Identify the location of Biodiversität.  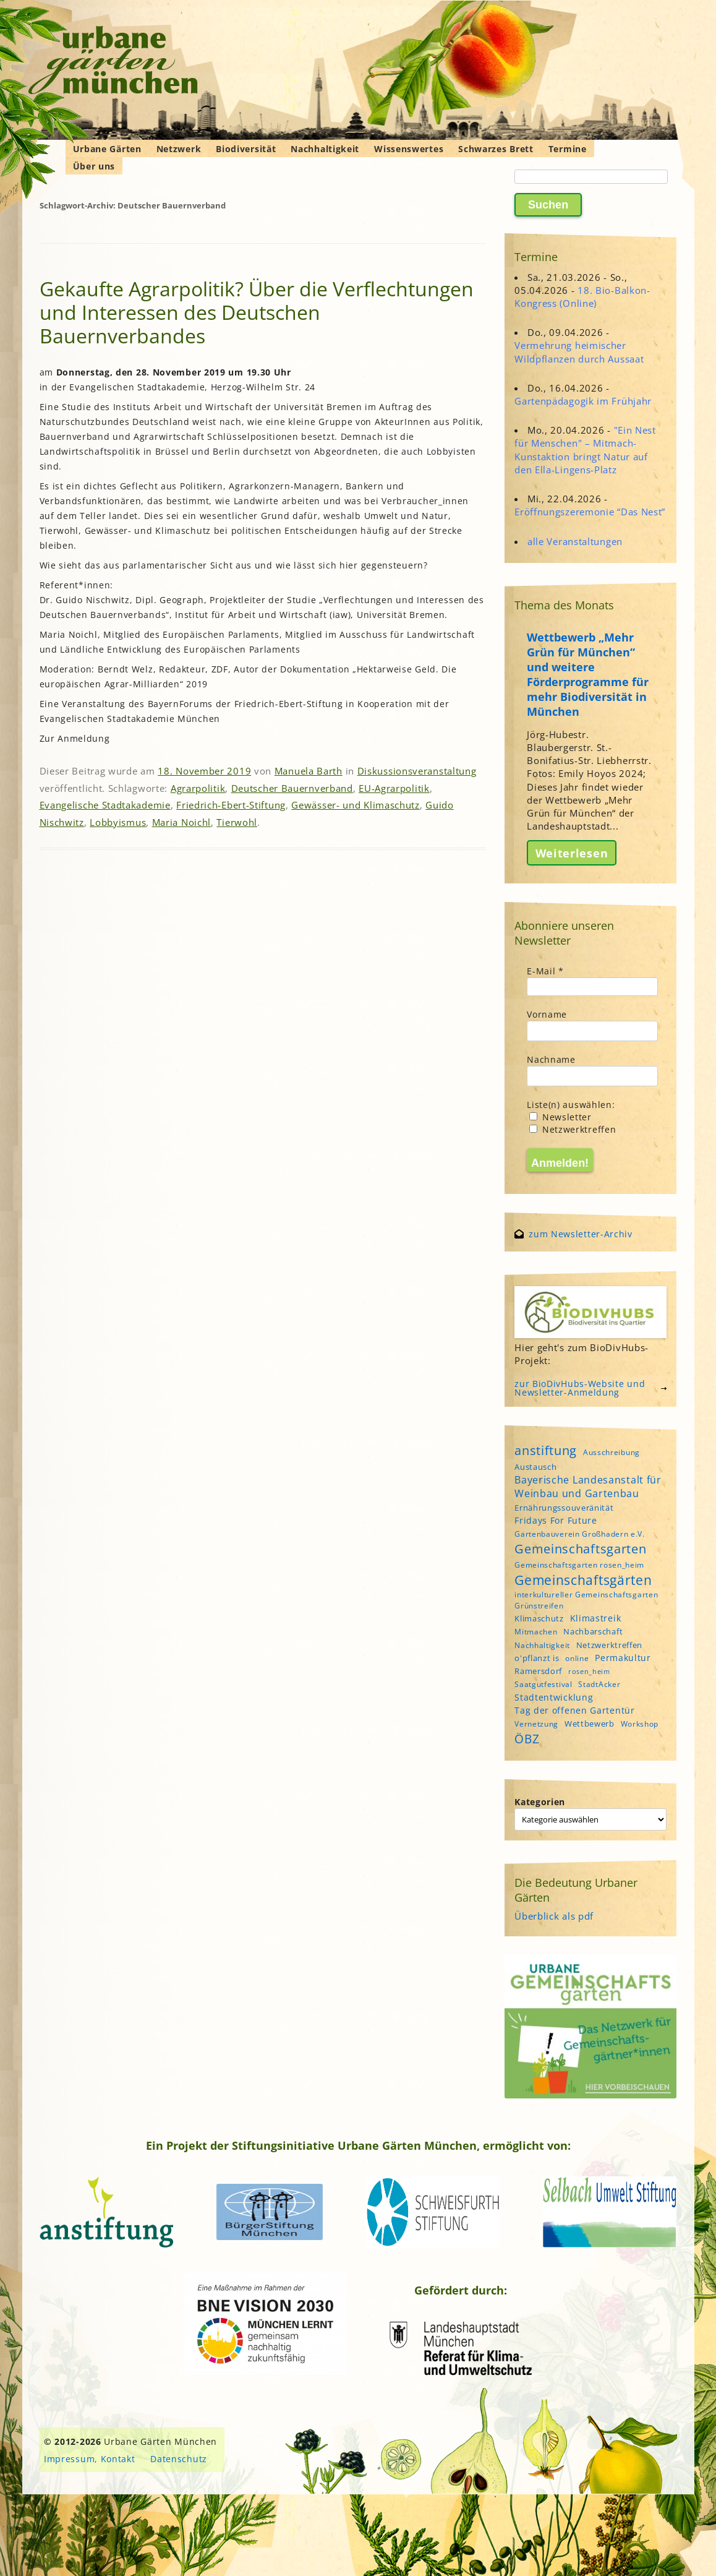
(246, 149).